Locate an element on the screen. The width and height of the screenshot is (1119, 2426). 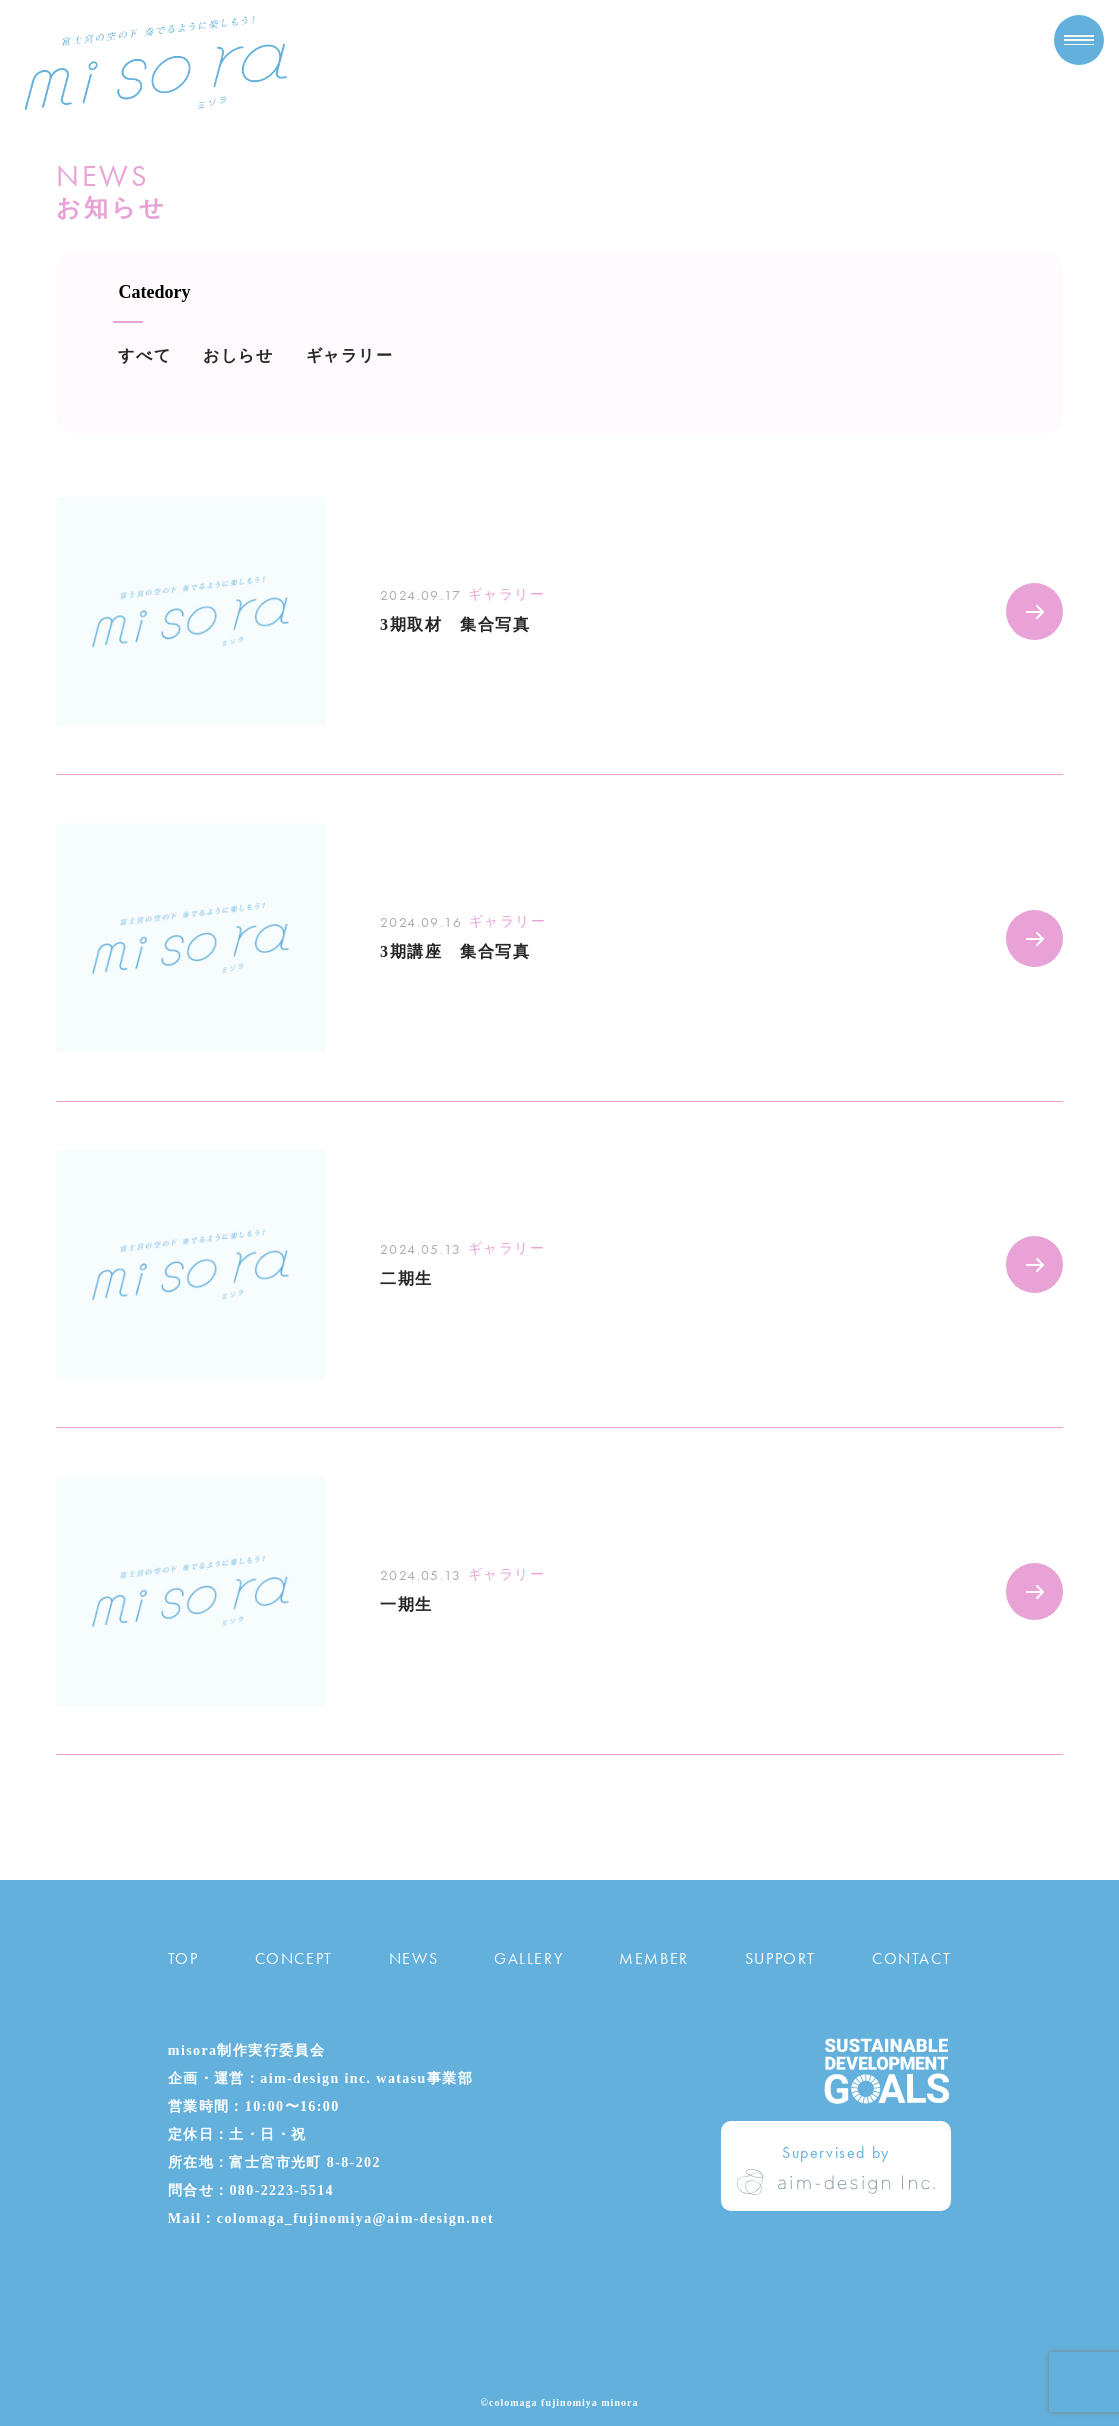
すべて is located at coordinates (144, 355).